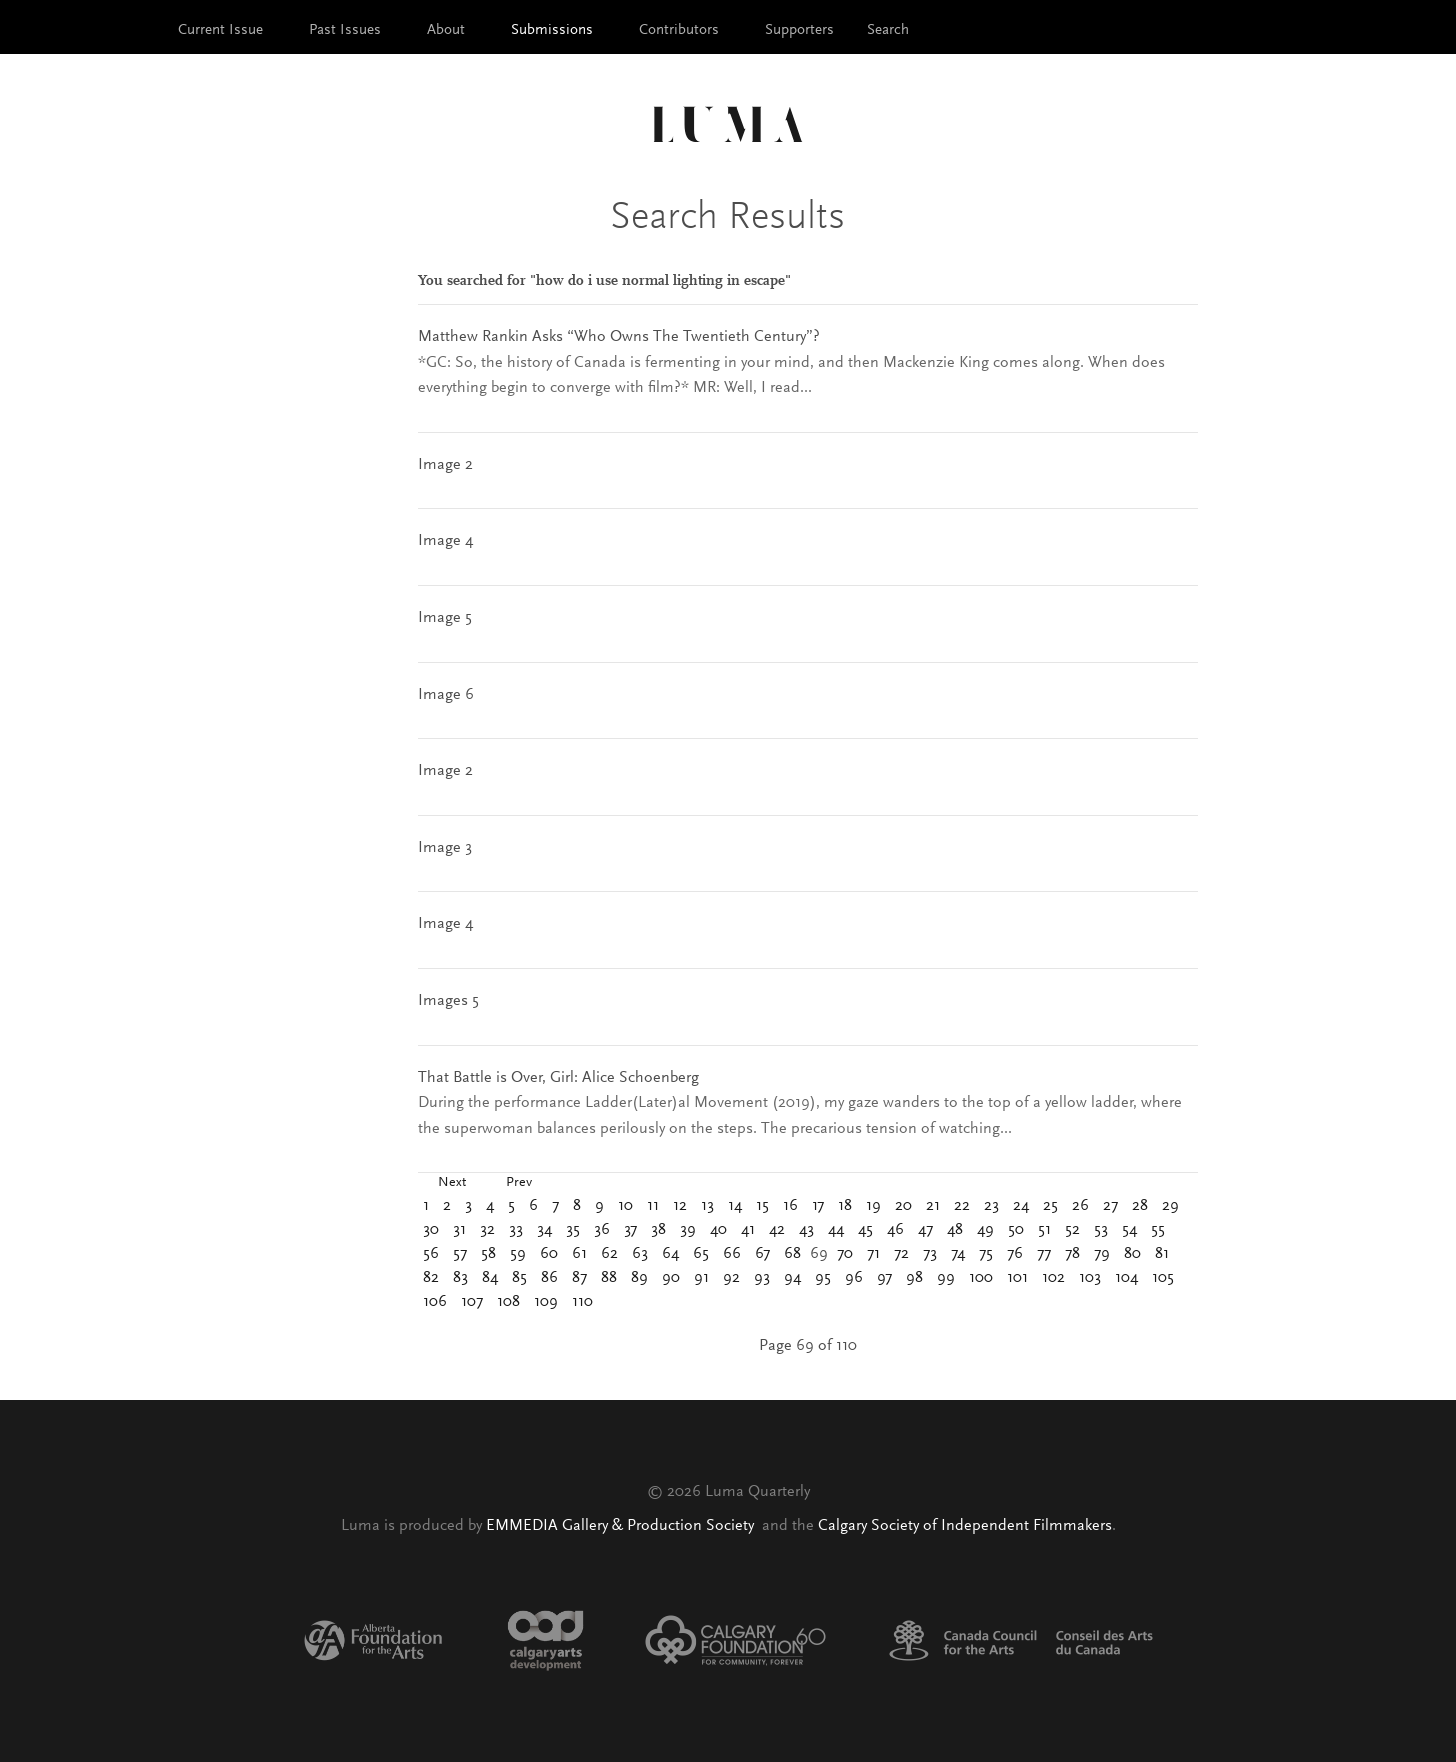 Image resolution: width=1456 pixels, height=1762 pixels. Describe the element at coordinates (630, 1230) in the screenshot. I see `37` at that location.